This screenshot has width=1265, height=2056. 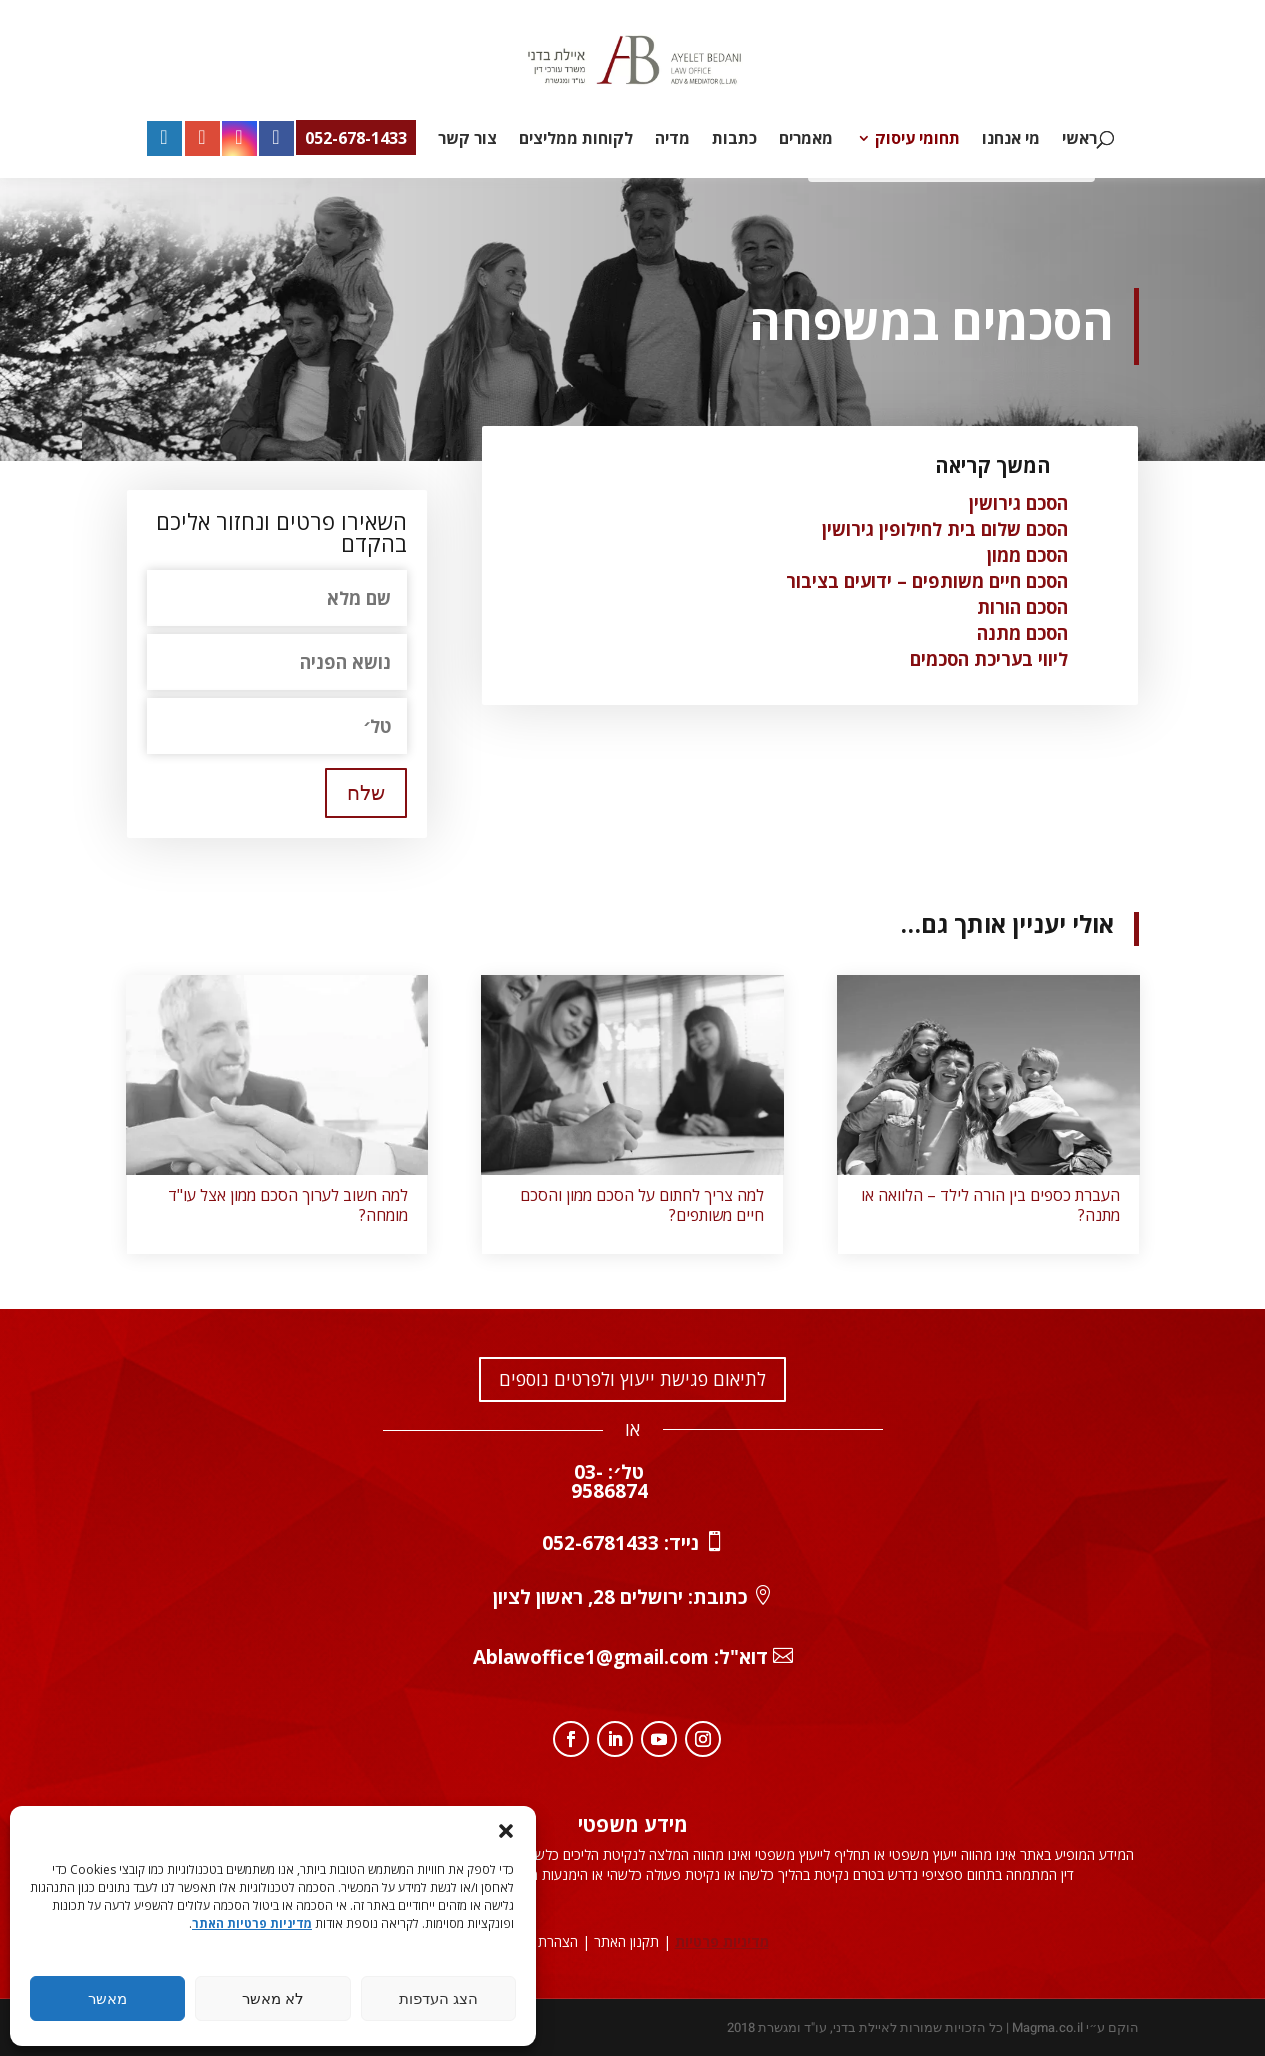 What do you see at coordinates (107, 1999) in the screenshot?
I see `מאשר` at bounding box center [107, 1999].